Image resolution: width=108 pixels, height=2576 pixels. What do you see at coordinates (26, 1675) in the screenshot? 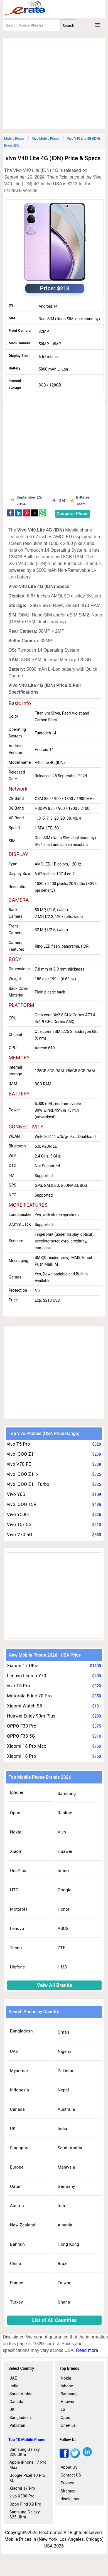
I see `Lenovo Legion Y70` at bounding box center [26, 1675].